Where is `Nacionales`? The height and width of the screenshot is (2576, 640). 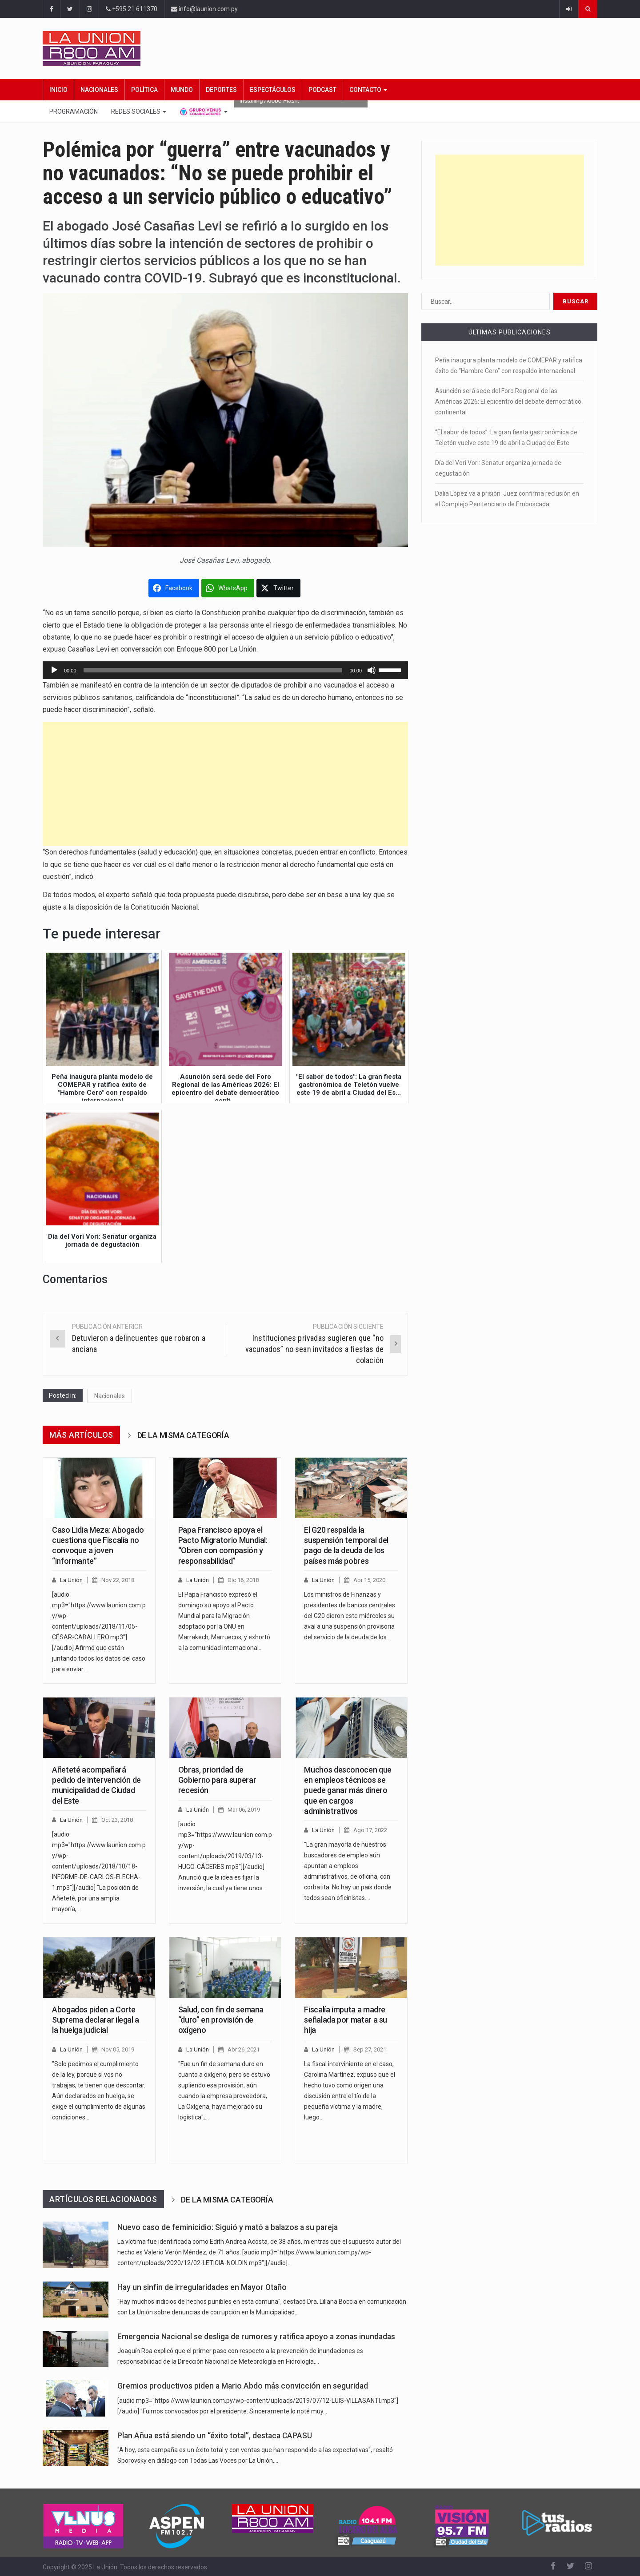 Nacionales is located at coordinates (99, 89).